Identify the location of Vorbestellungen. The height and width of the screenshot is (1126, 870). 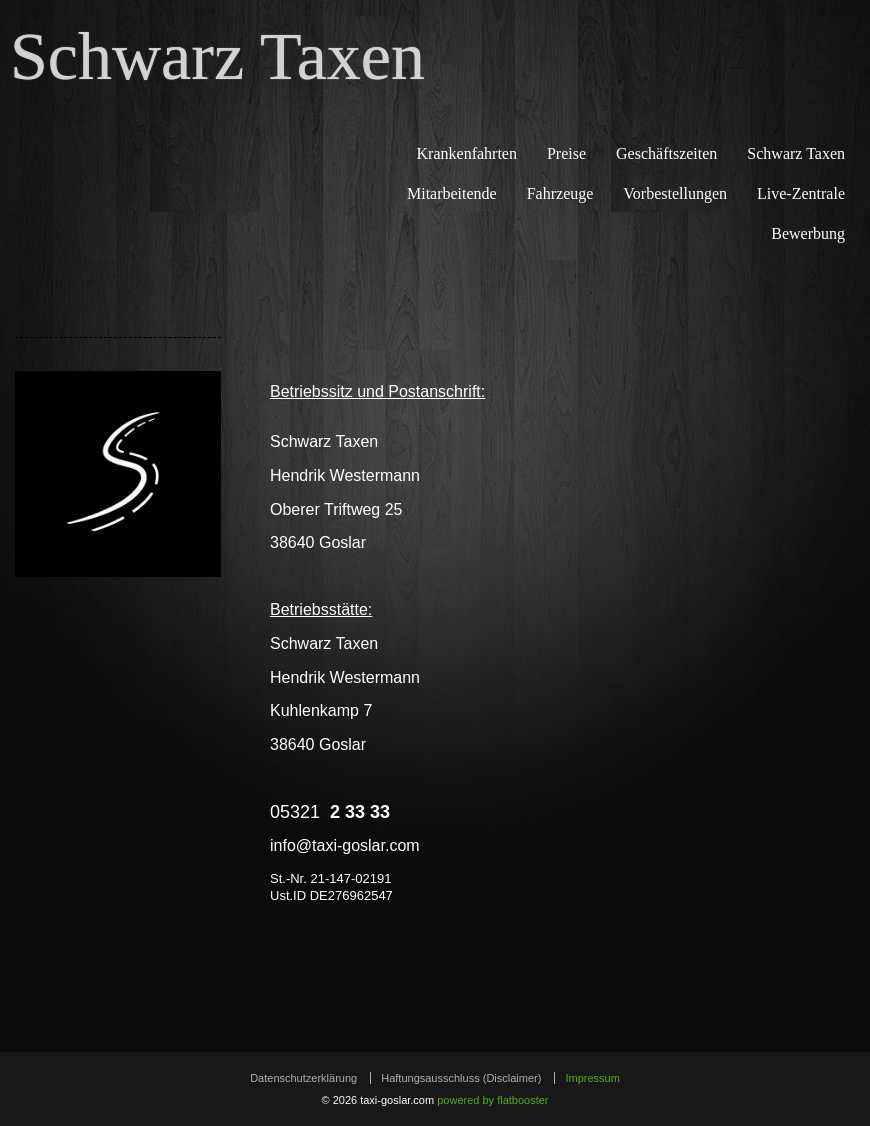
(675, 193).